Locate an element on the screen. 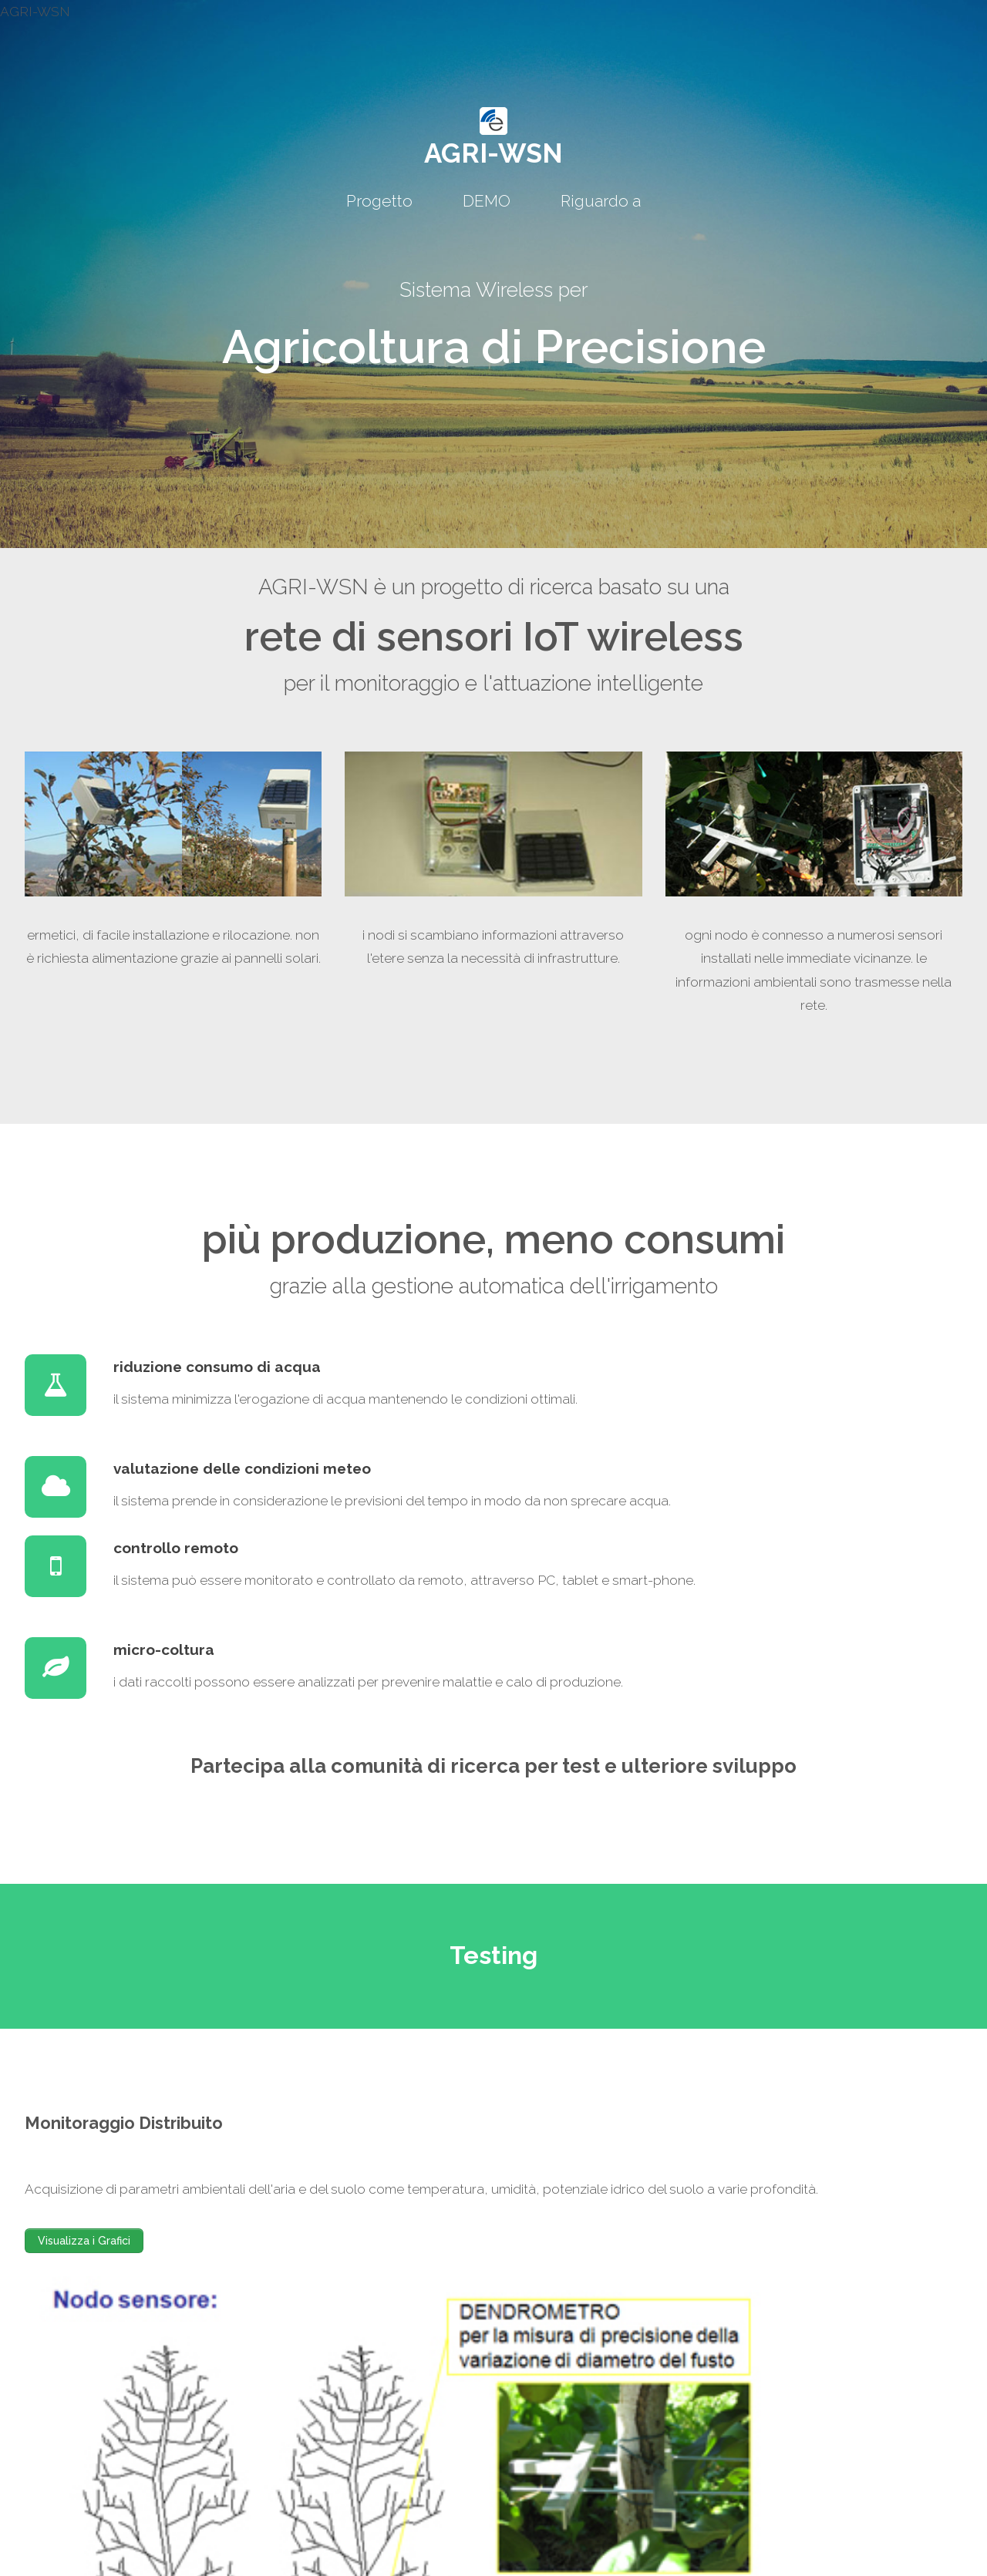 The image size is (987, 2576). Progetto is located at coordinates (379, 200).